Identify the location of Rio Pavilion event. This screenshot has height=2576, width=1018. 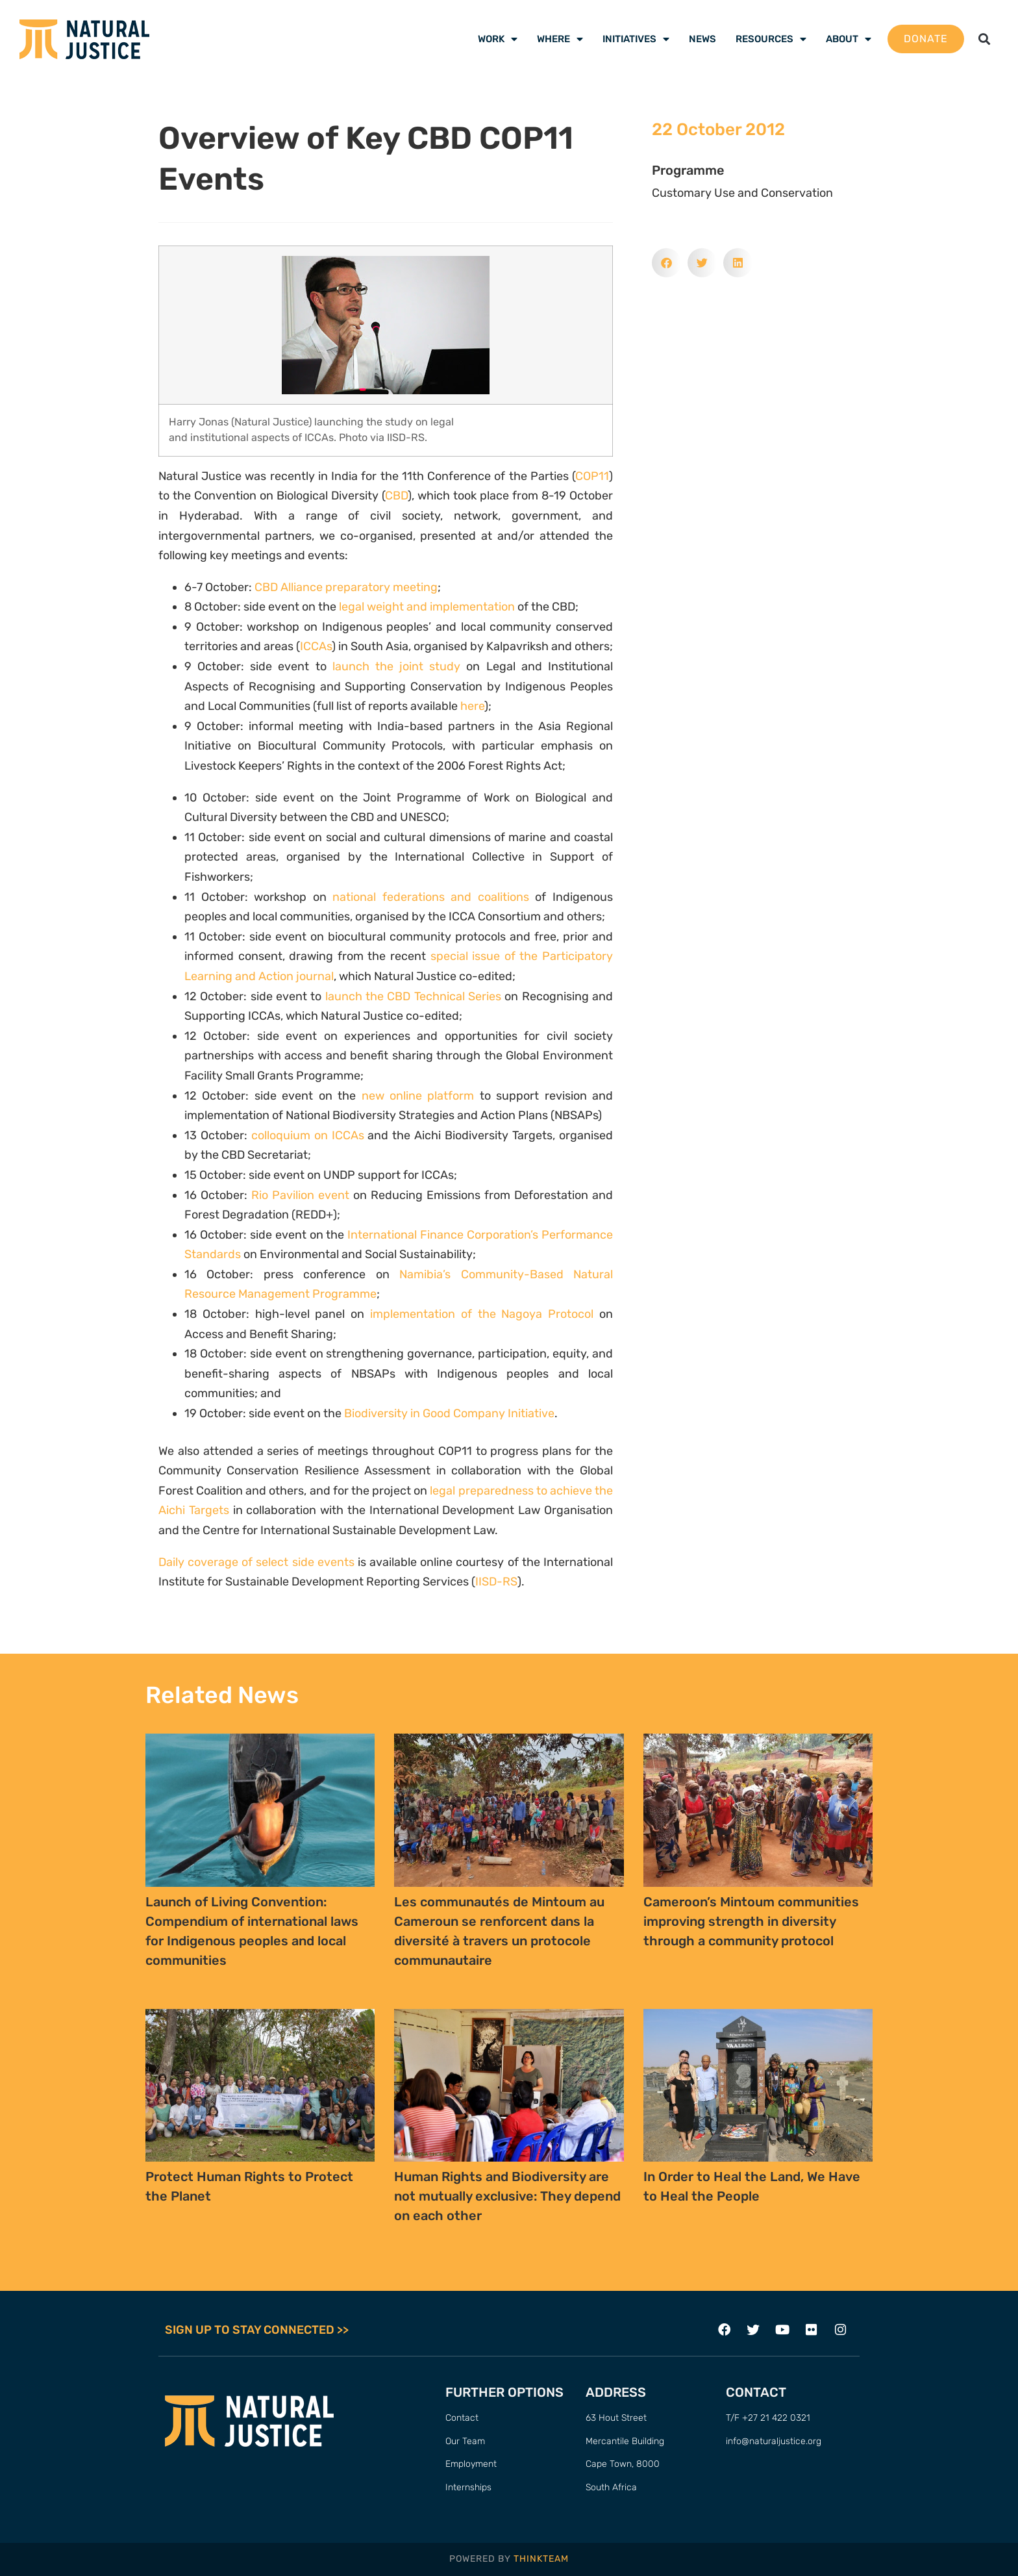
(300, 1195).